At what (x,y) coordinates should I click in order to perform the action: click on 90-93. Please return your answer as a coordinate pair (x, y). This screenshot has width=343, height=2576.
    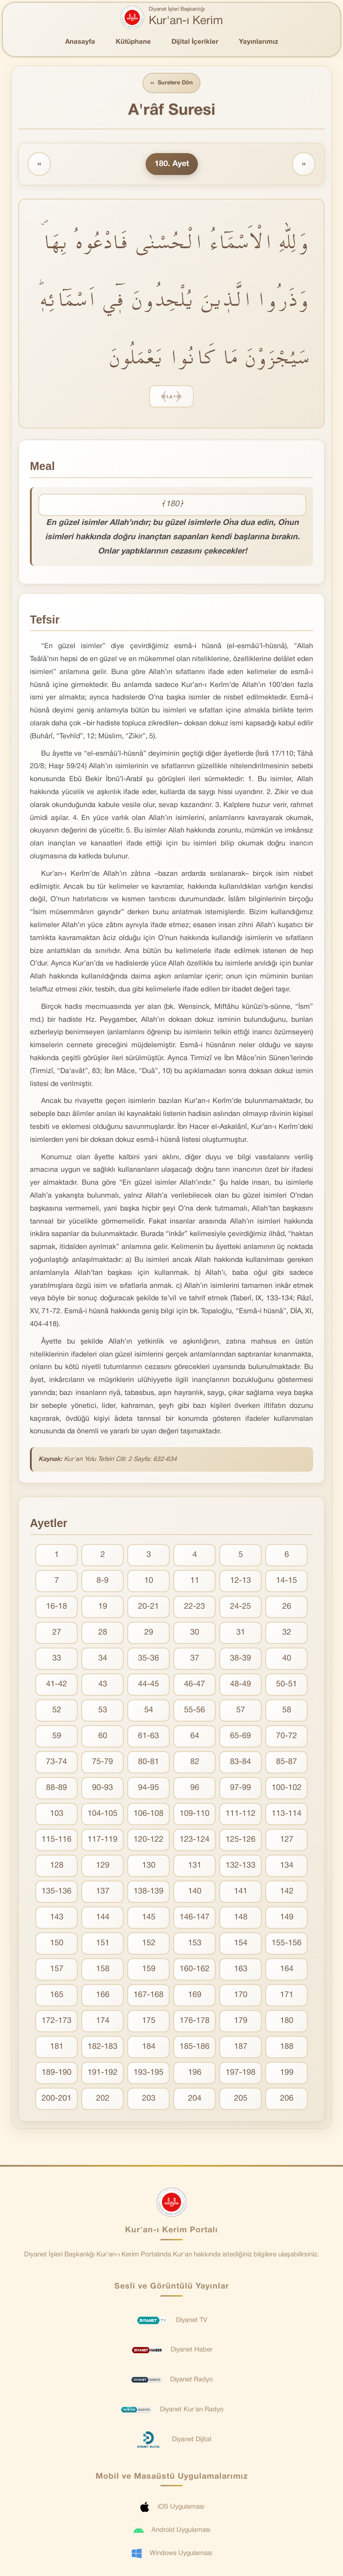
    Looking at the image, I should click on (102, 1788).